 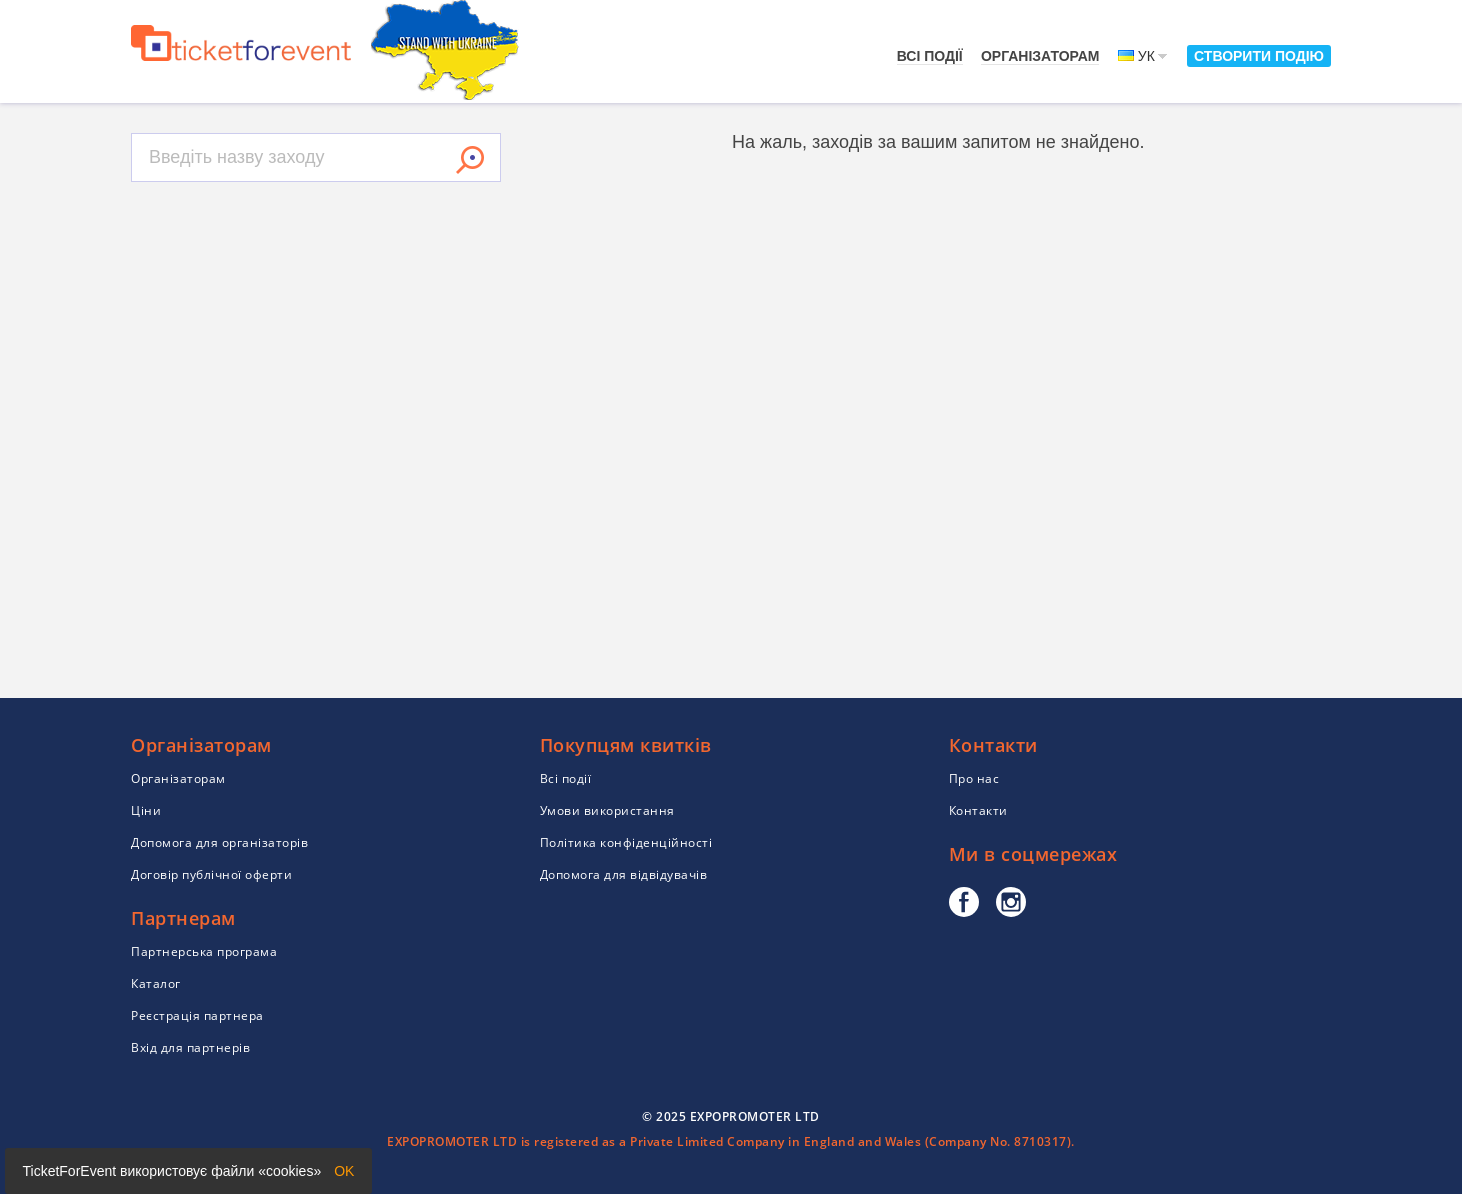 I want to click on Каталог, so click(x=156, y=983).